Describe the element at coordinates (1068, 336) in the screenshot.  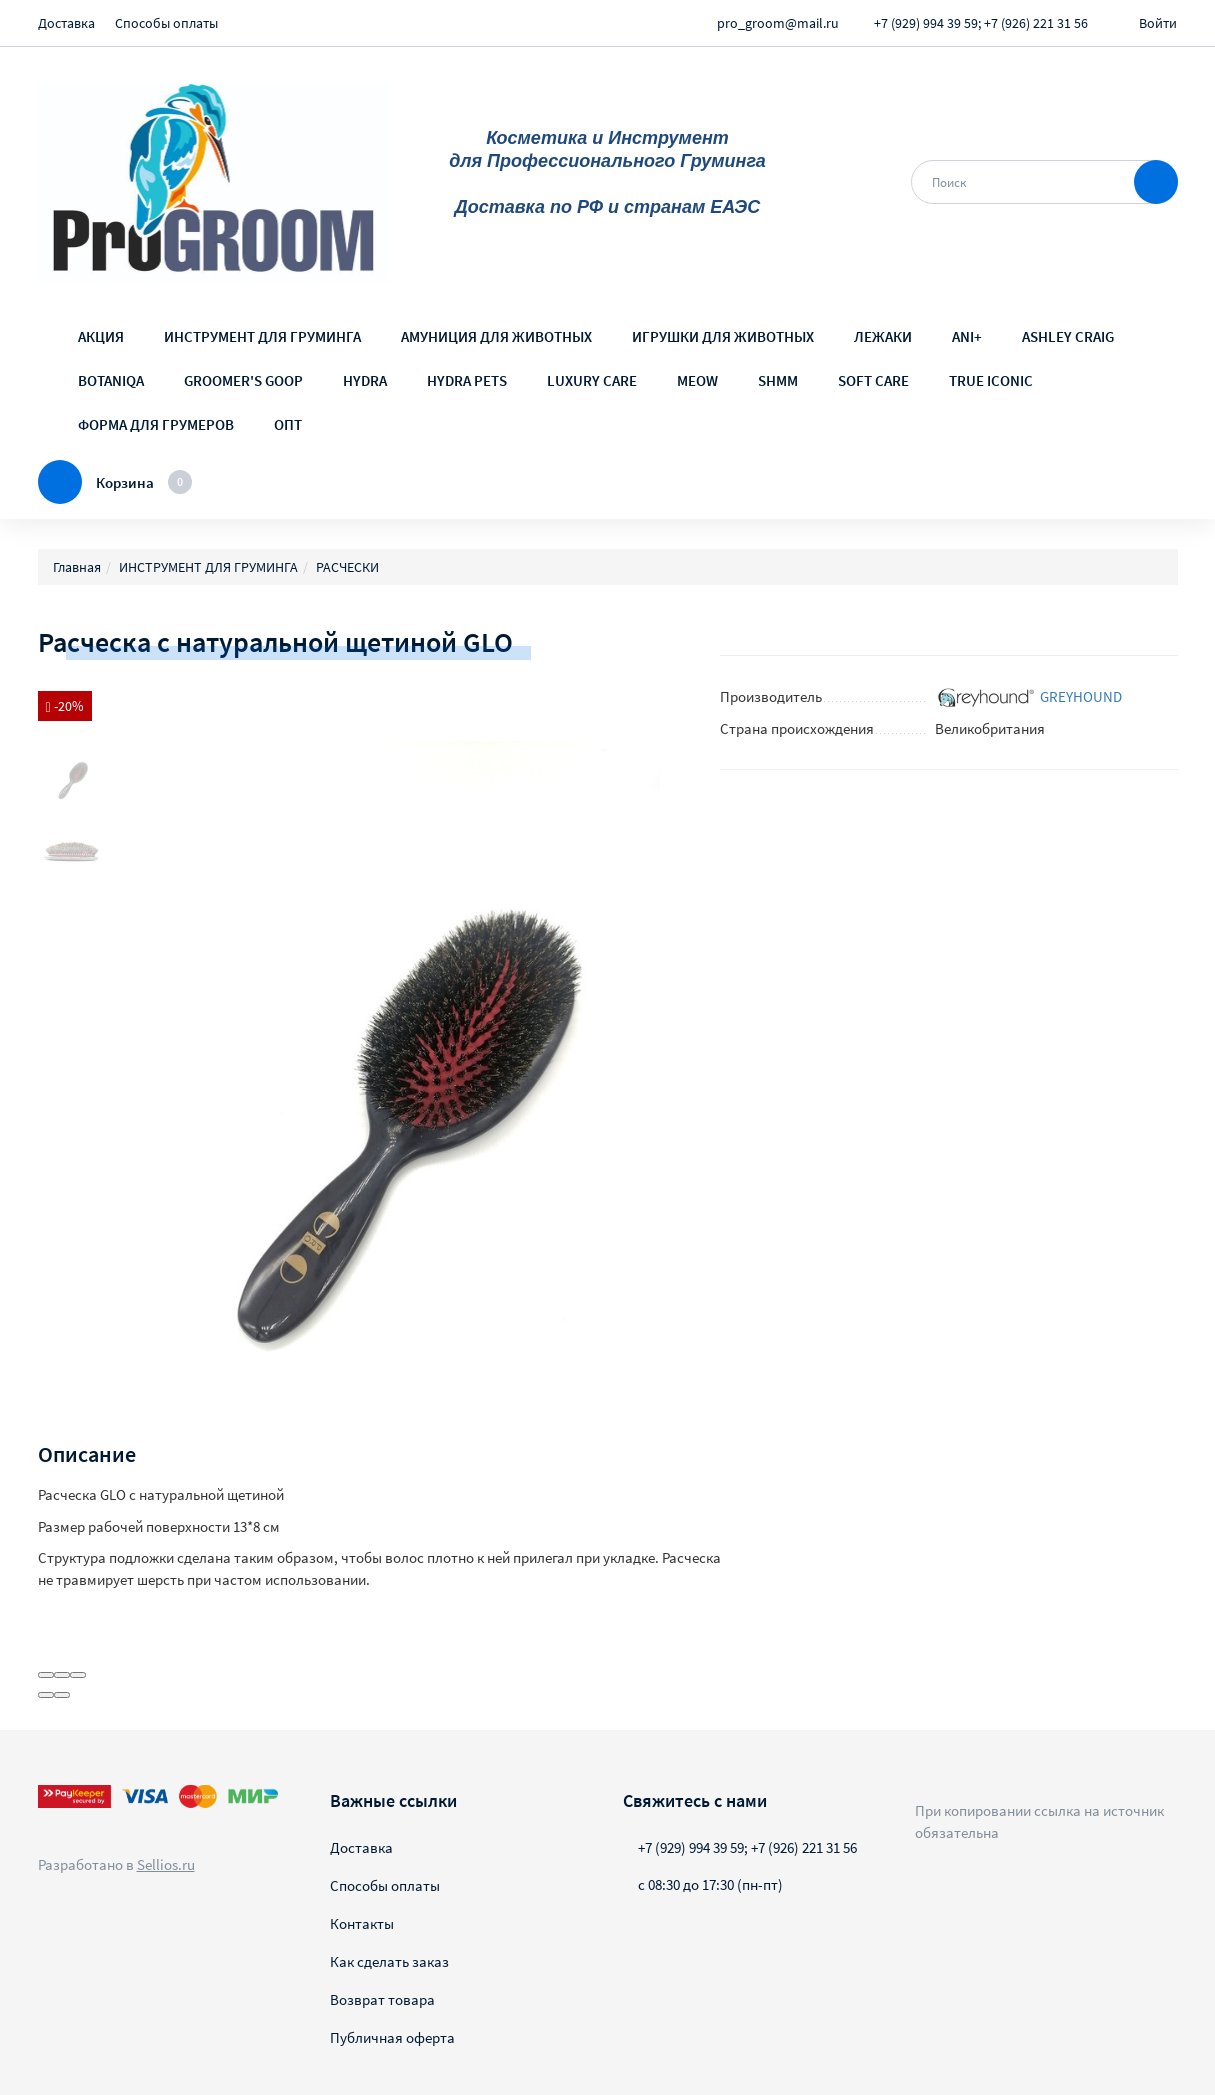
I see `ASHLEY CRAIG` at that location.